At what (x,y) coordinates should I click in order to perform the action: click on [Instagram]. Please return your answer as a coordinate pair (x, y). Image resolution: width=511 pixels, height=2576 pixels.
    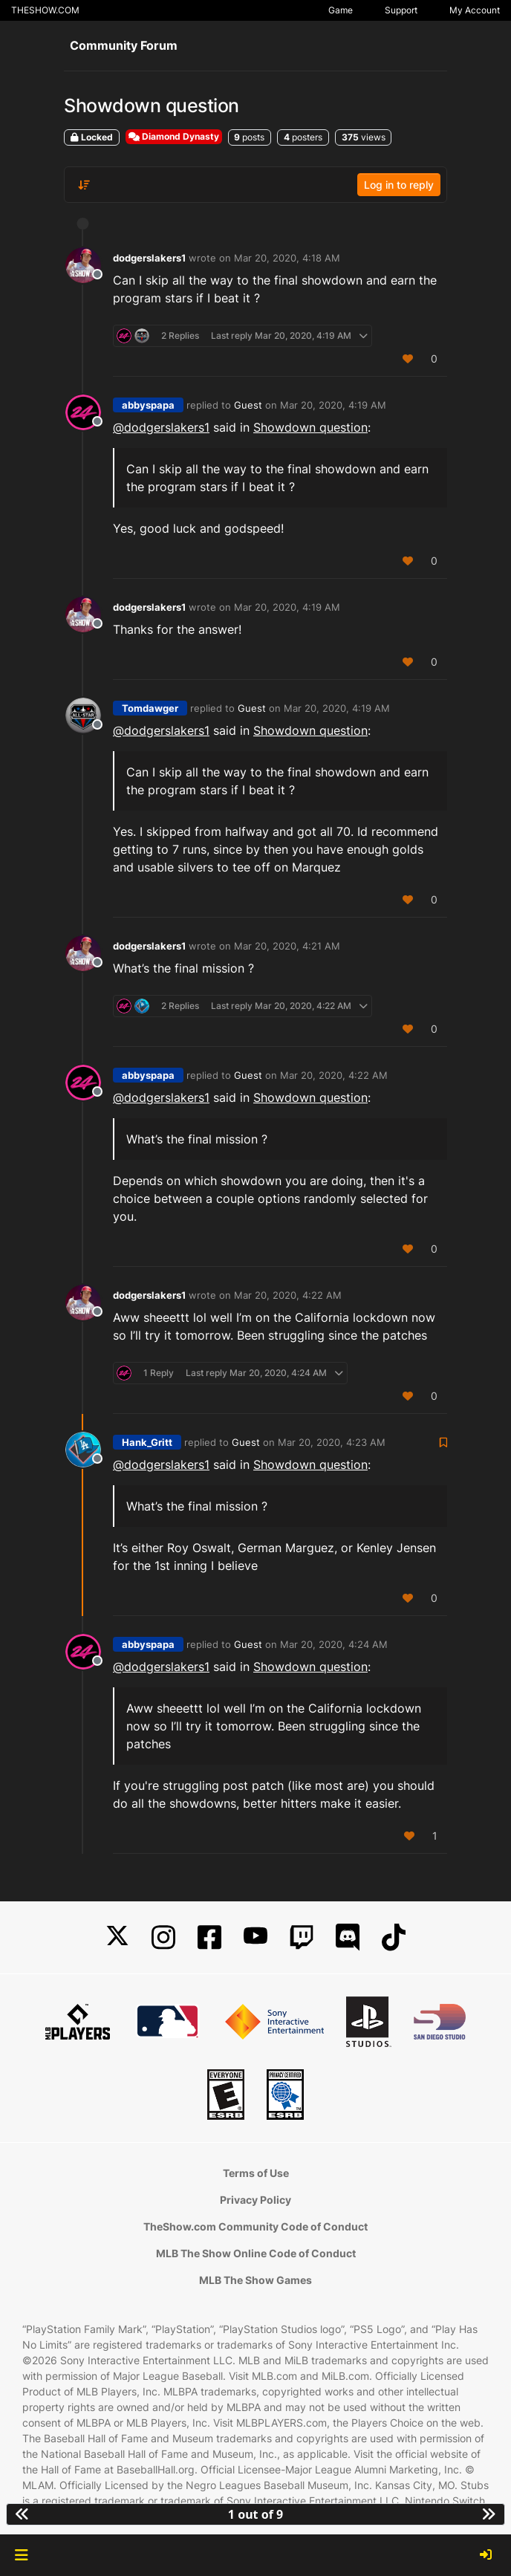
    Looking at the image, I should click on (163, 1937).